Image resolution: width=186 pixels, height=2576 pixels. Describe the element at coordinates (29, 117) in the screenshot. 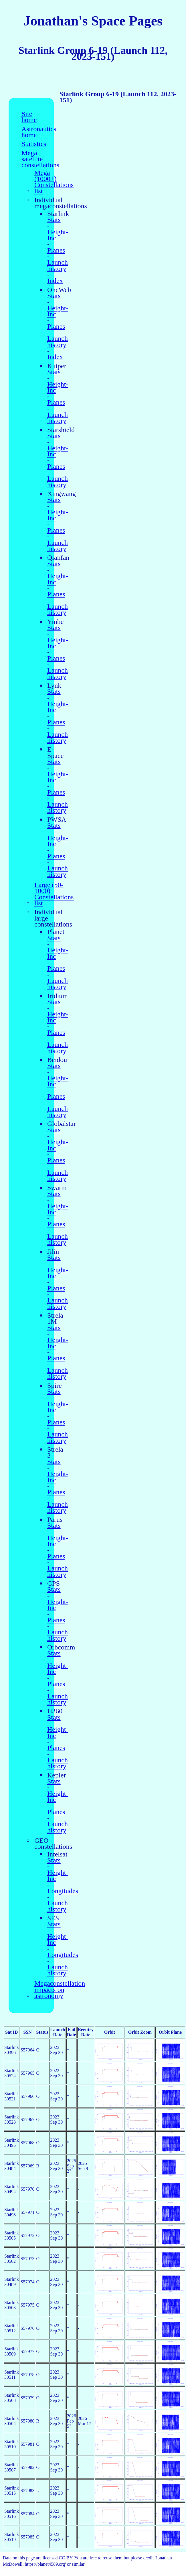

I see `Site home` at that location.